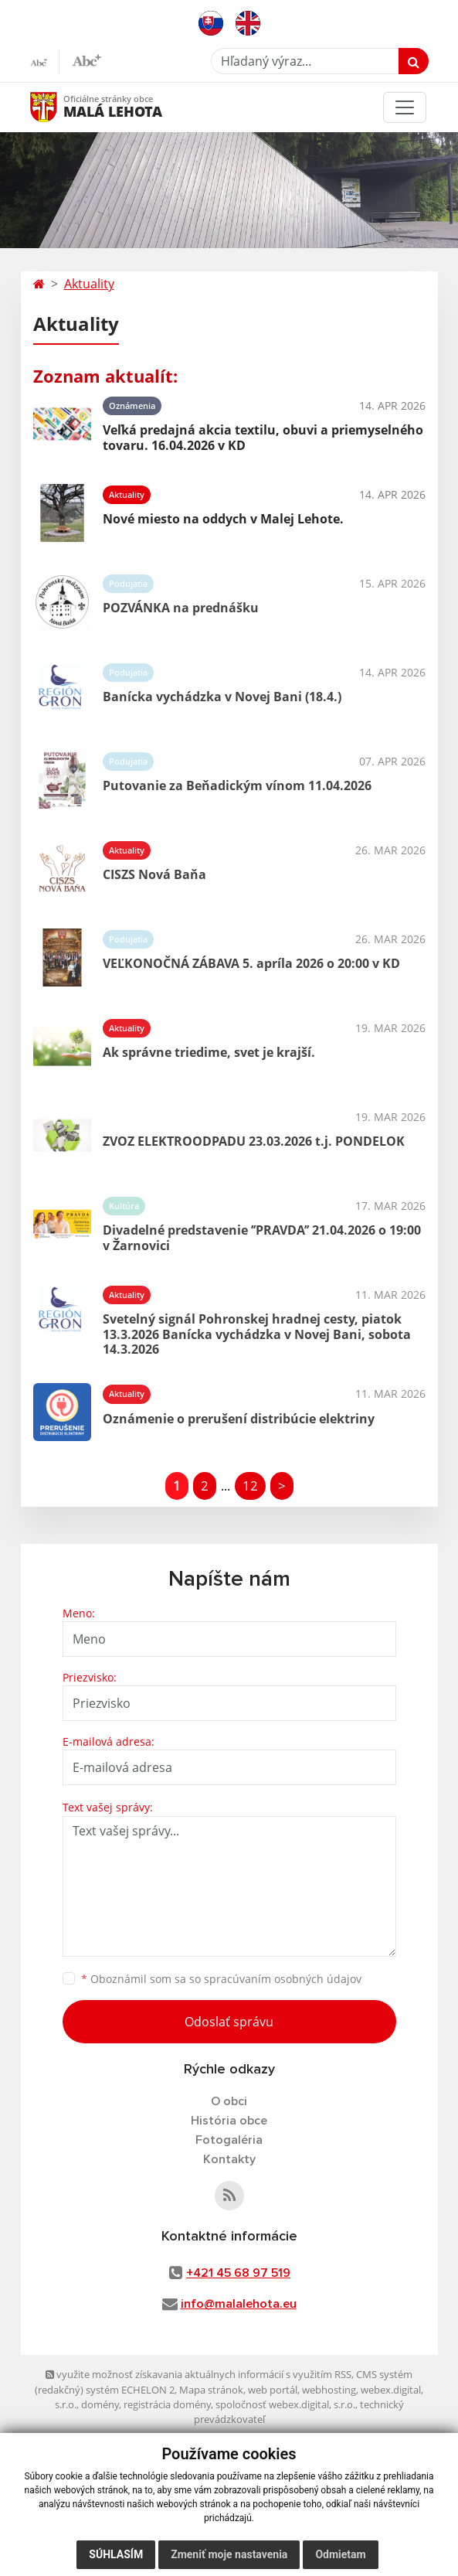 The image size is (458, 2576). I want to click on Mapa stránok, so click(211, 2390).